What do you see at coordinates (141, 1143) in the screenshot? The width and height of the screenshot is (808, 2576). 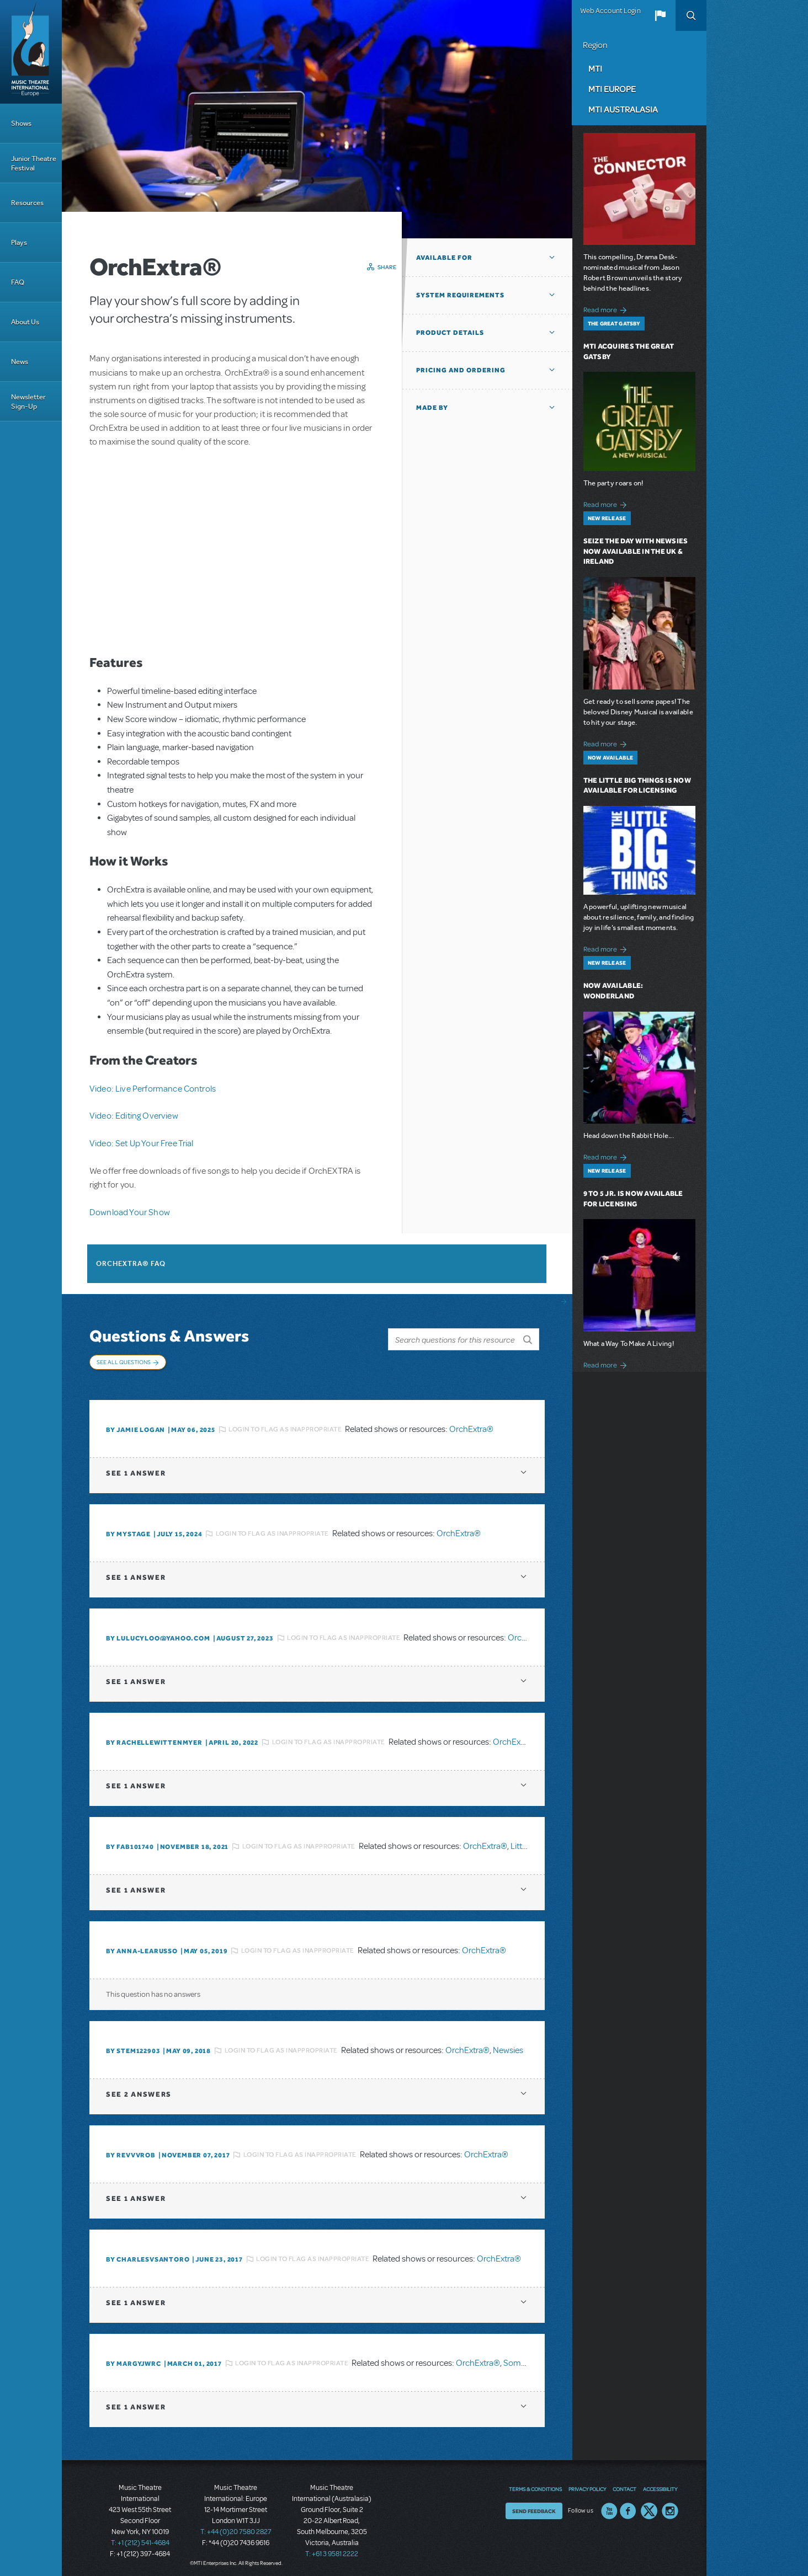 I see `Video: Set Up Your Free Trial` at bounding box center [141, 1143].